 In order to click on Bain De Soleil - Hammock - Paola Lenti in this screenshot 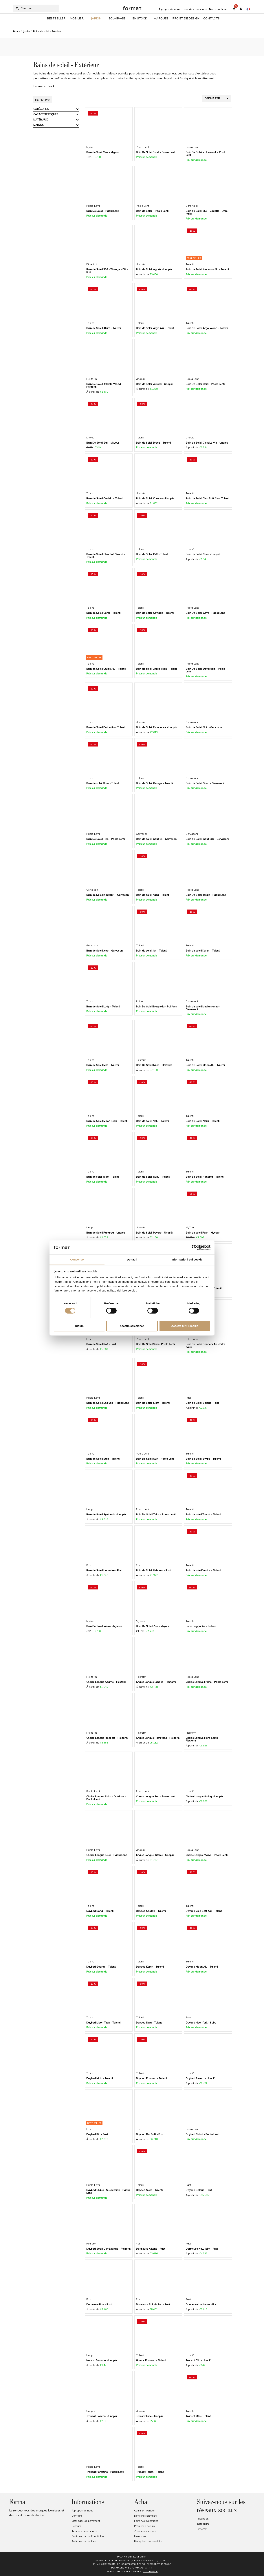, I will do `click(206, 154)`.